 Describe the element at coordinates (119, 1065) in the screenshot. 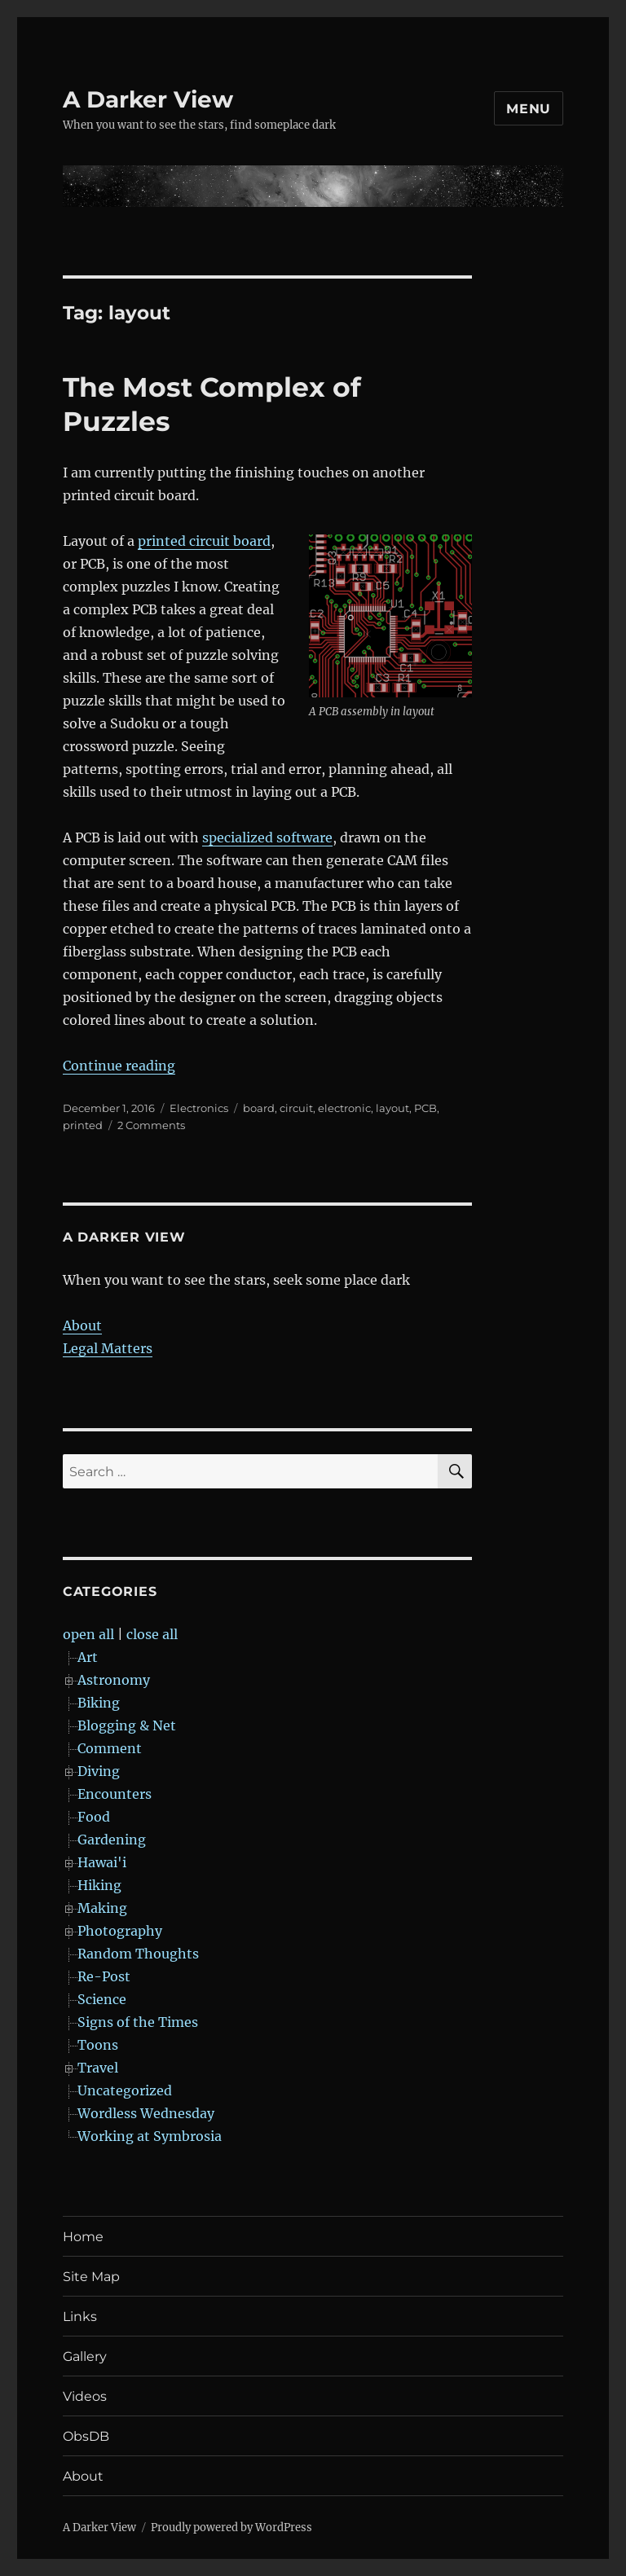

I see `Continue reading` at that location.